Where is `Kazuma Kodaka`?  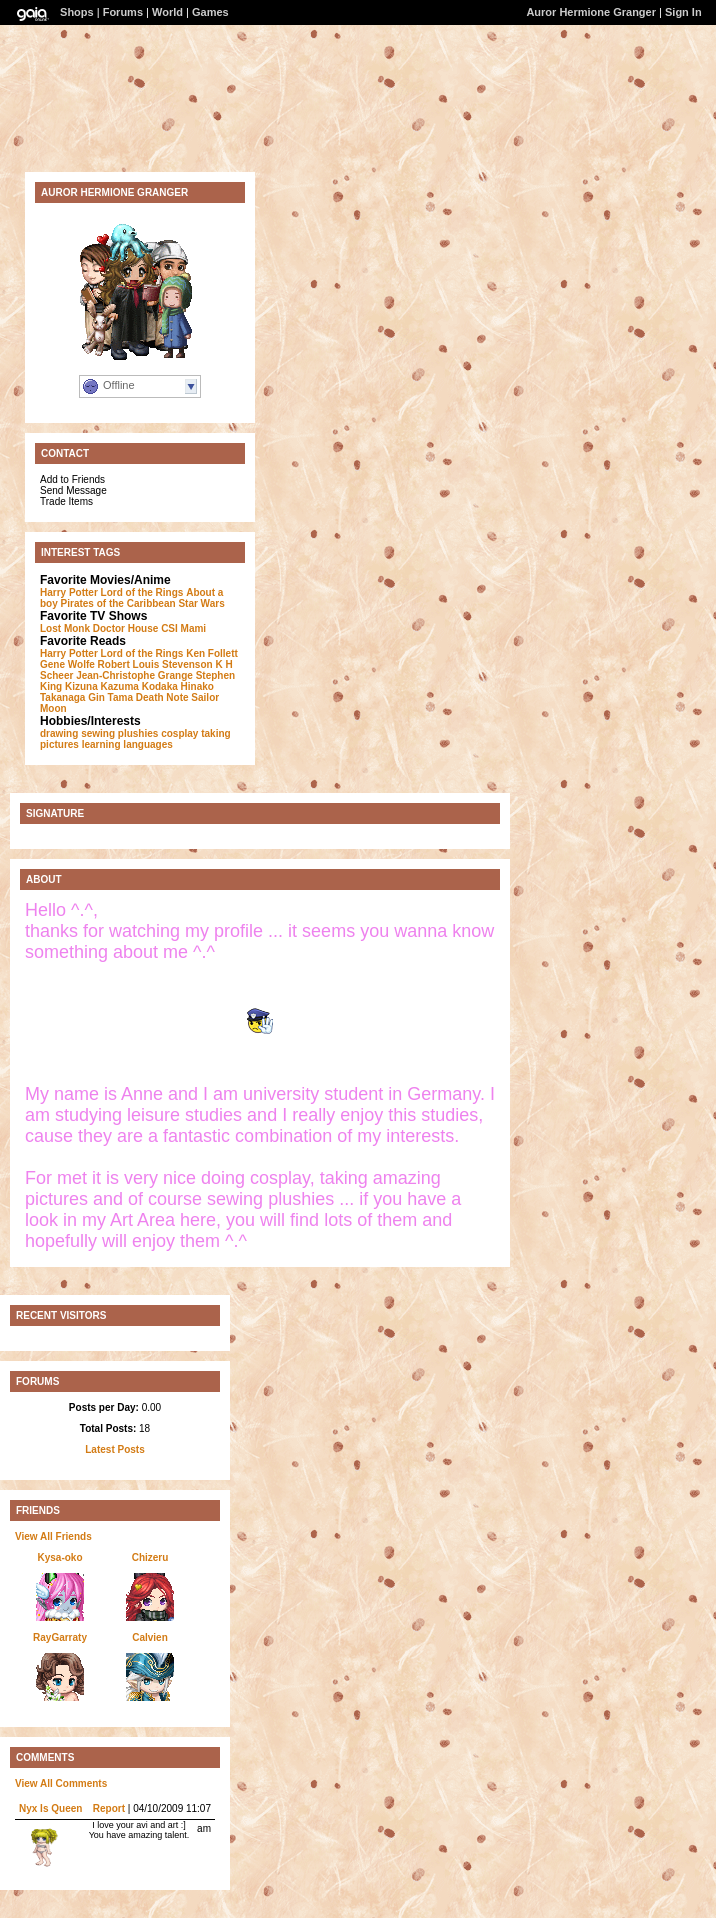 Kazuma Kodaka is located at coordinates (139, 686).